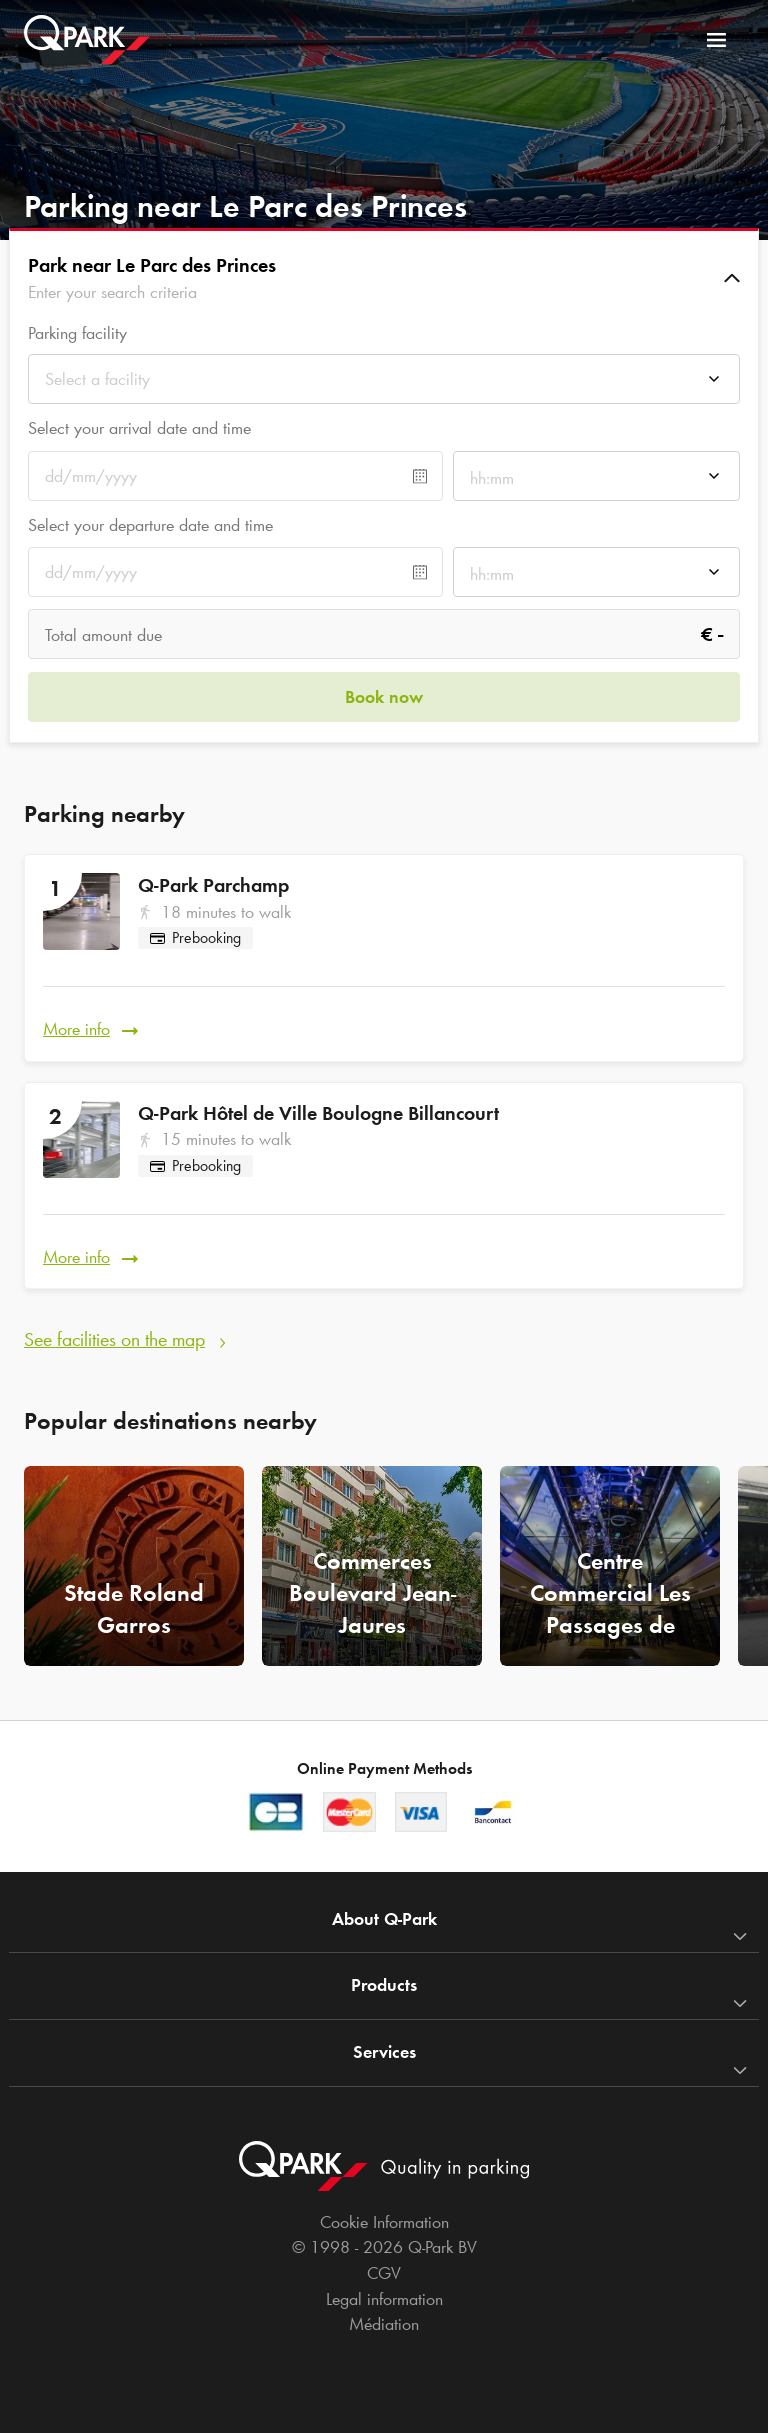  I want to click on Cookie Information, so click(384, 2222).